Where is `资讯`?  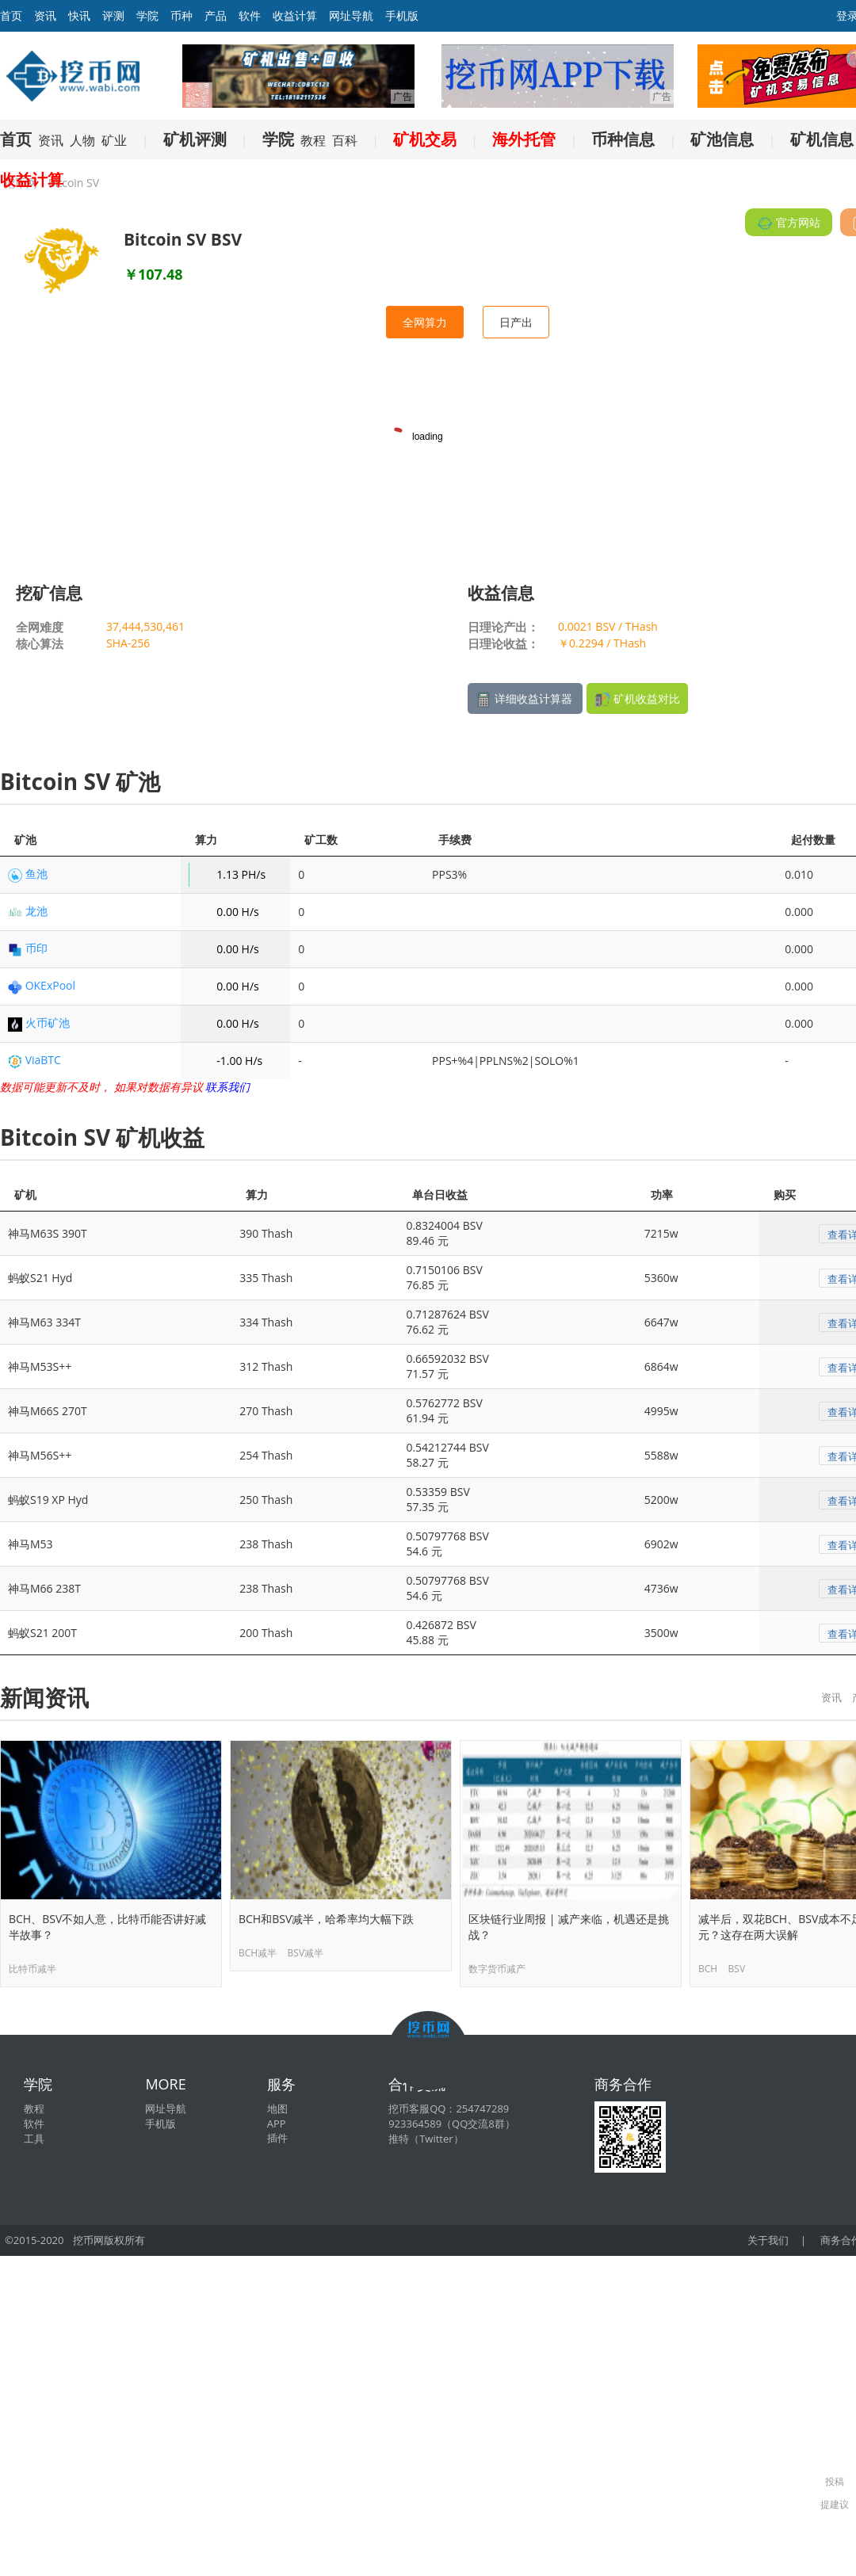
资讯 is located at coordinates (45, 15).